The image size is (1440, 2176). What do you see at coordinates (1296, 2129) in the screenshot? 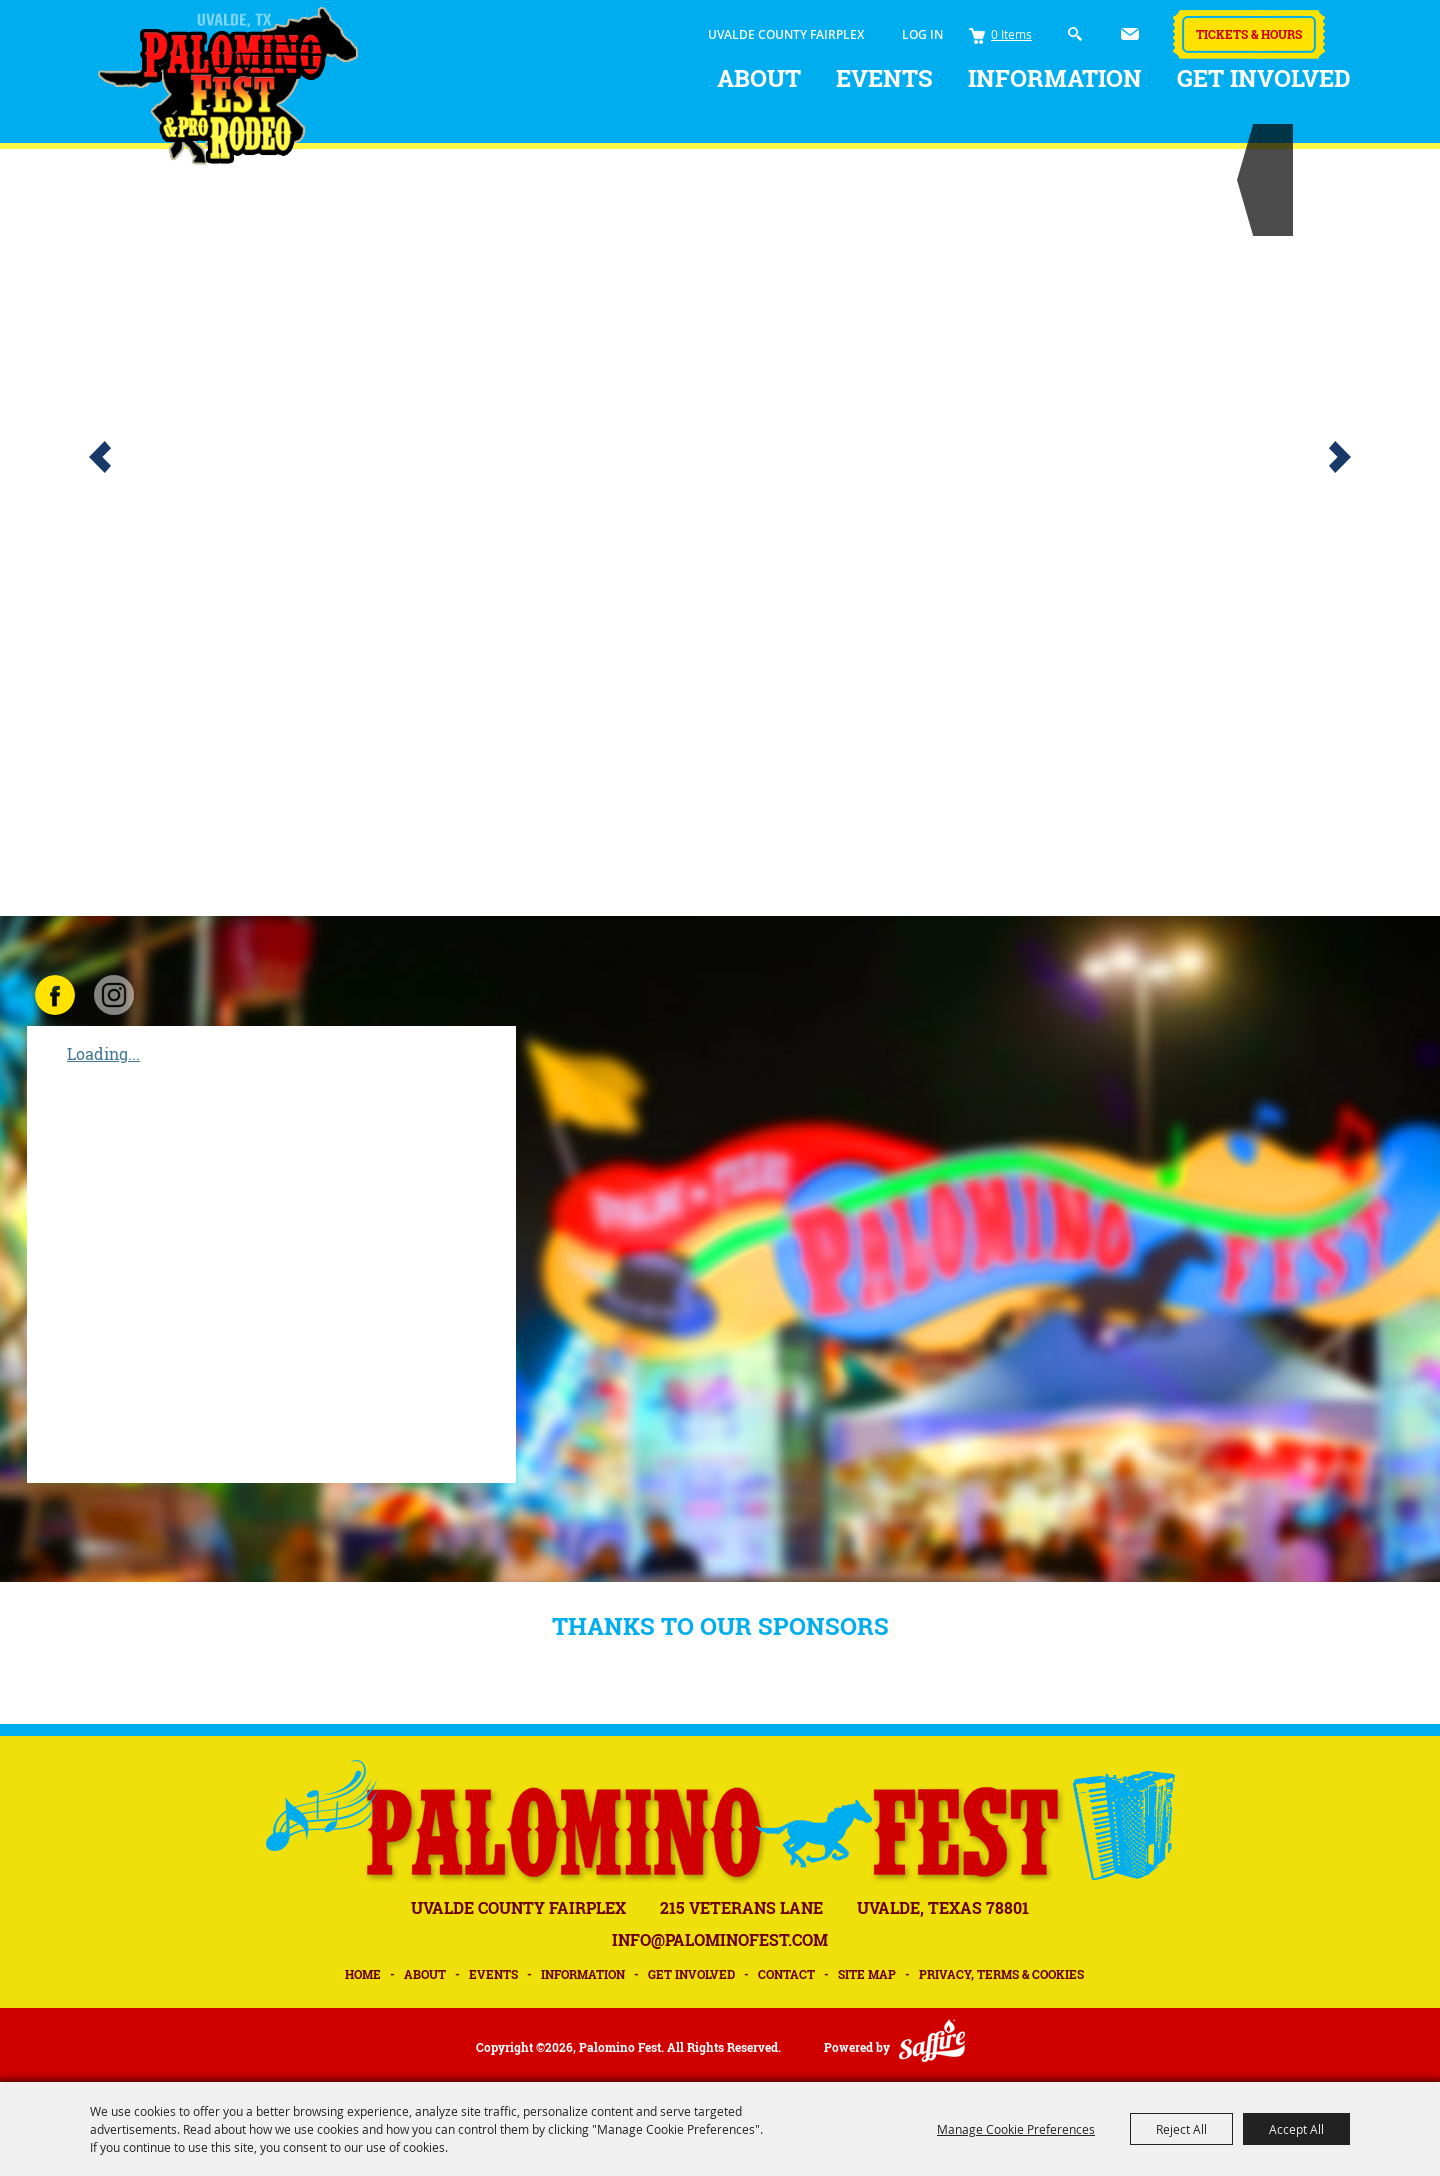
I see `Accept All [button]` at bounding box center [1296, 2129].